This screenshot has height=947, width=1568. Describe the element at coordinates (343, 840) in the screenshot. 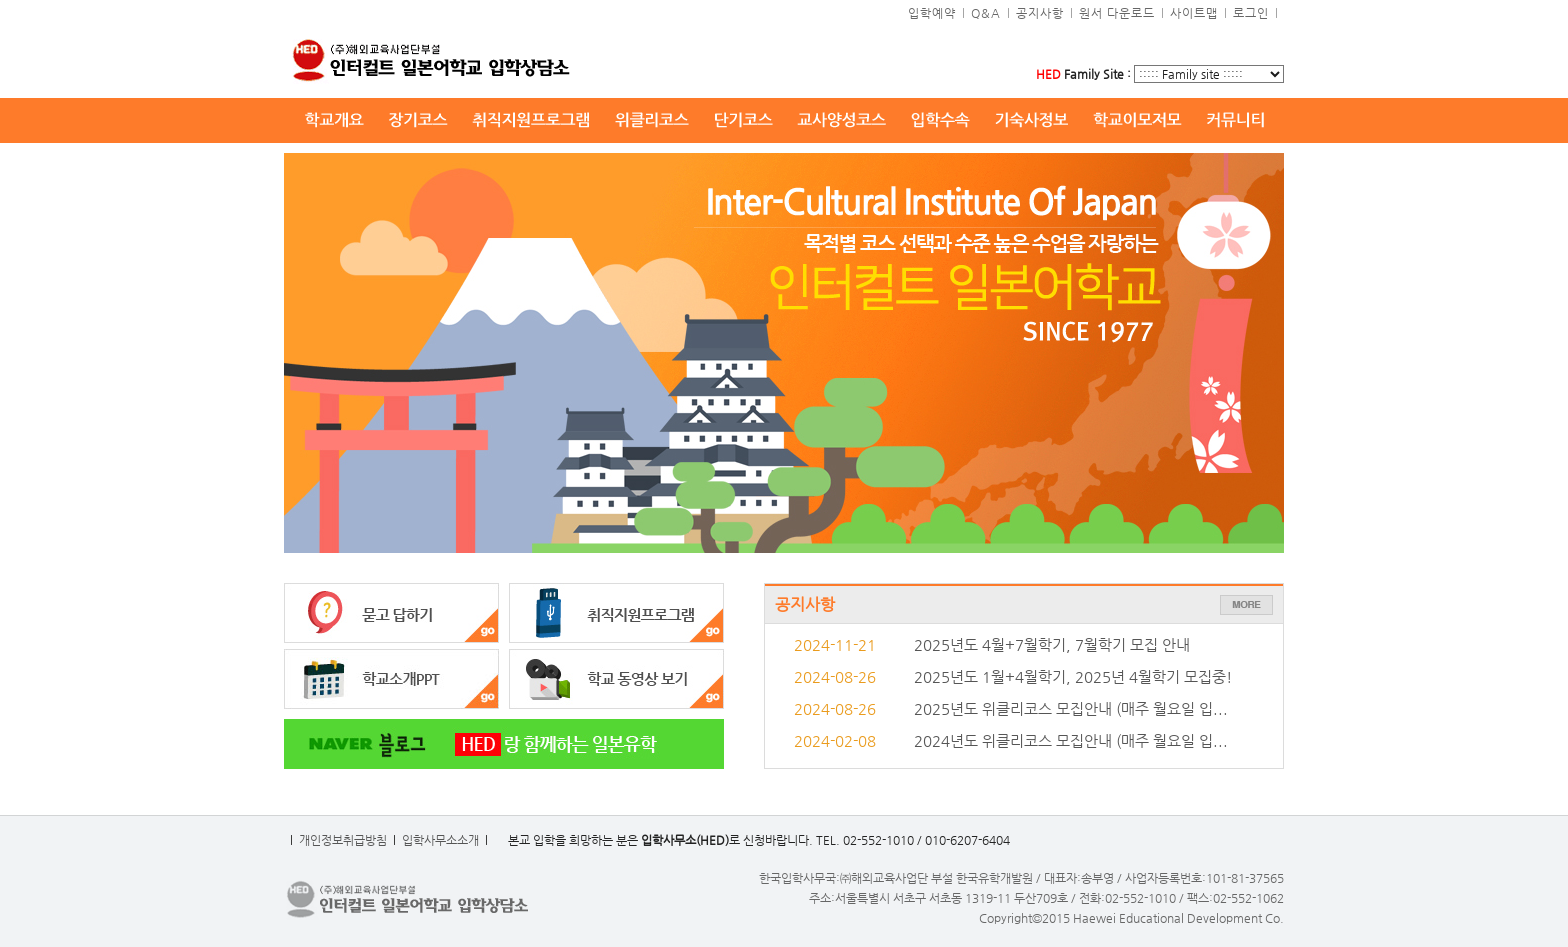

I see `개인정보취급방침` at that location.